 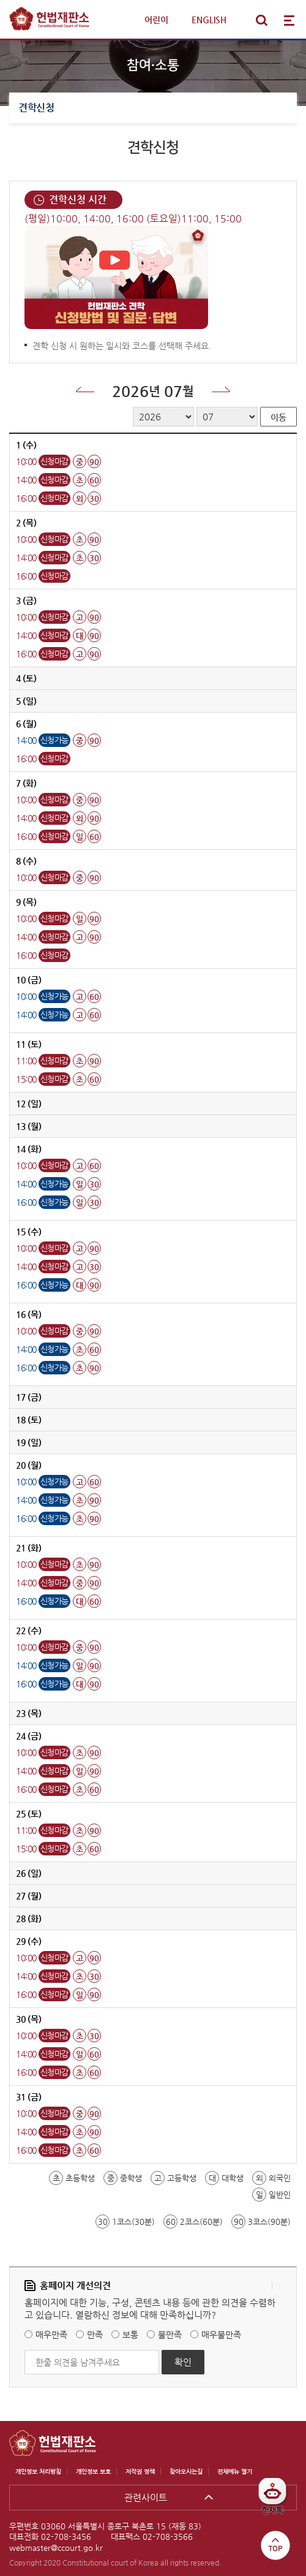 What do you see at coordinates (275, 2545) in the screenshot?
I see `top` at bounding box center [275, 2545].